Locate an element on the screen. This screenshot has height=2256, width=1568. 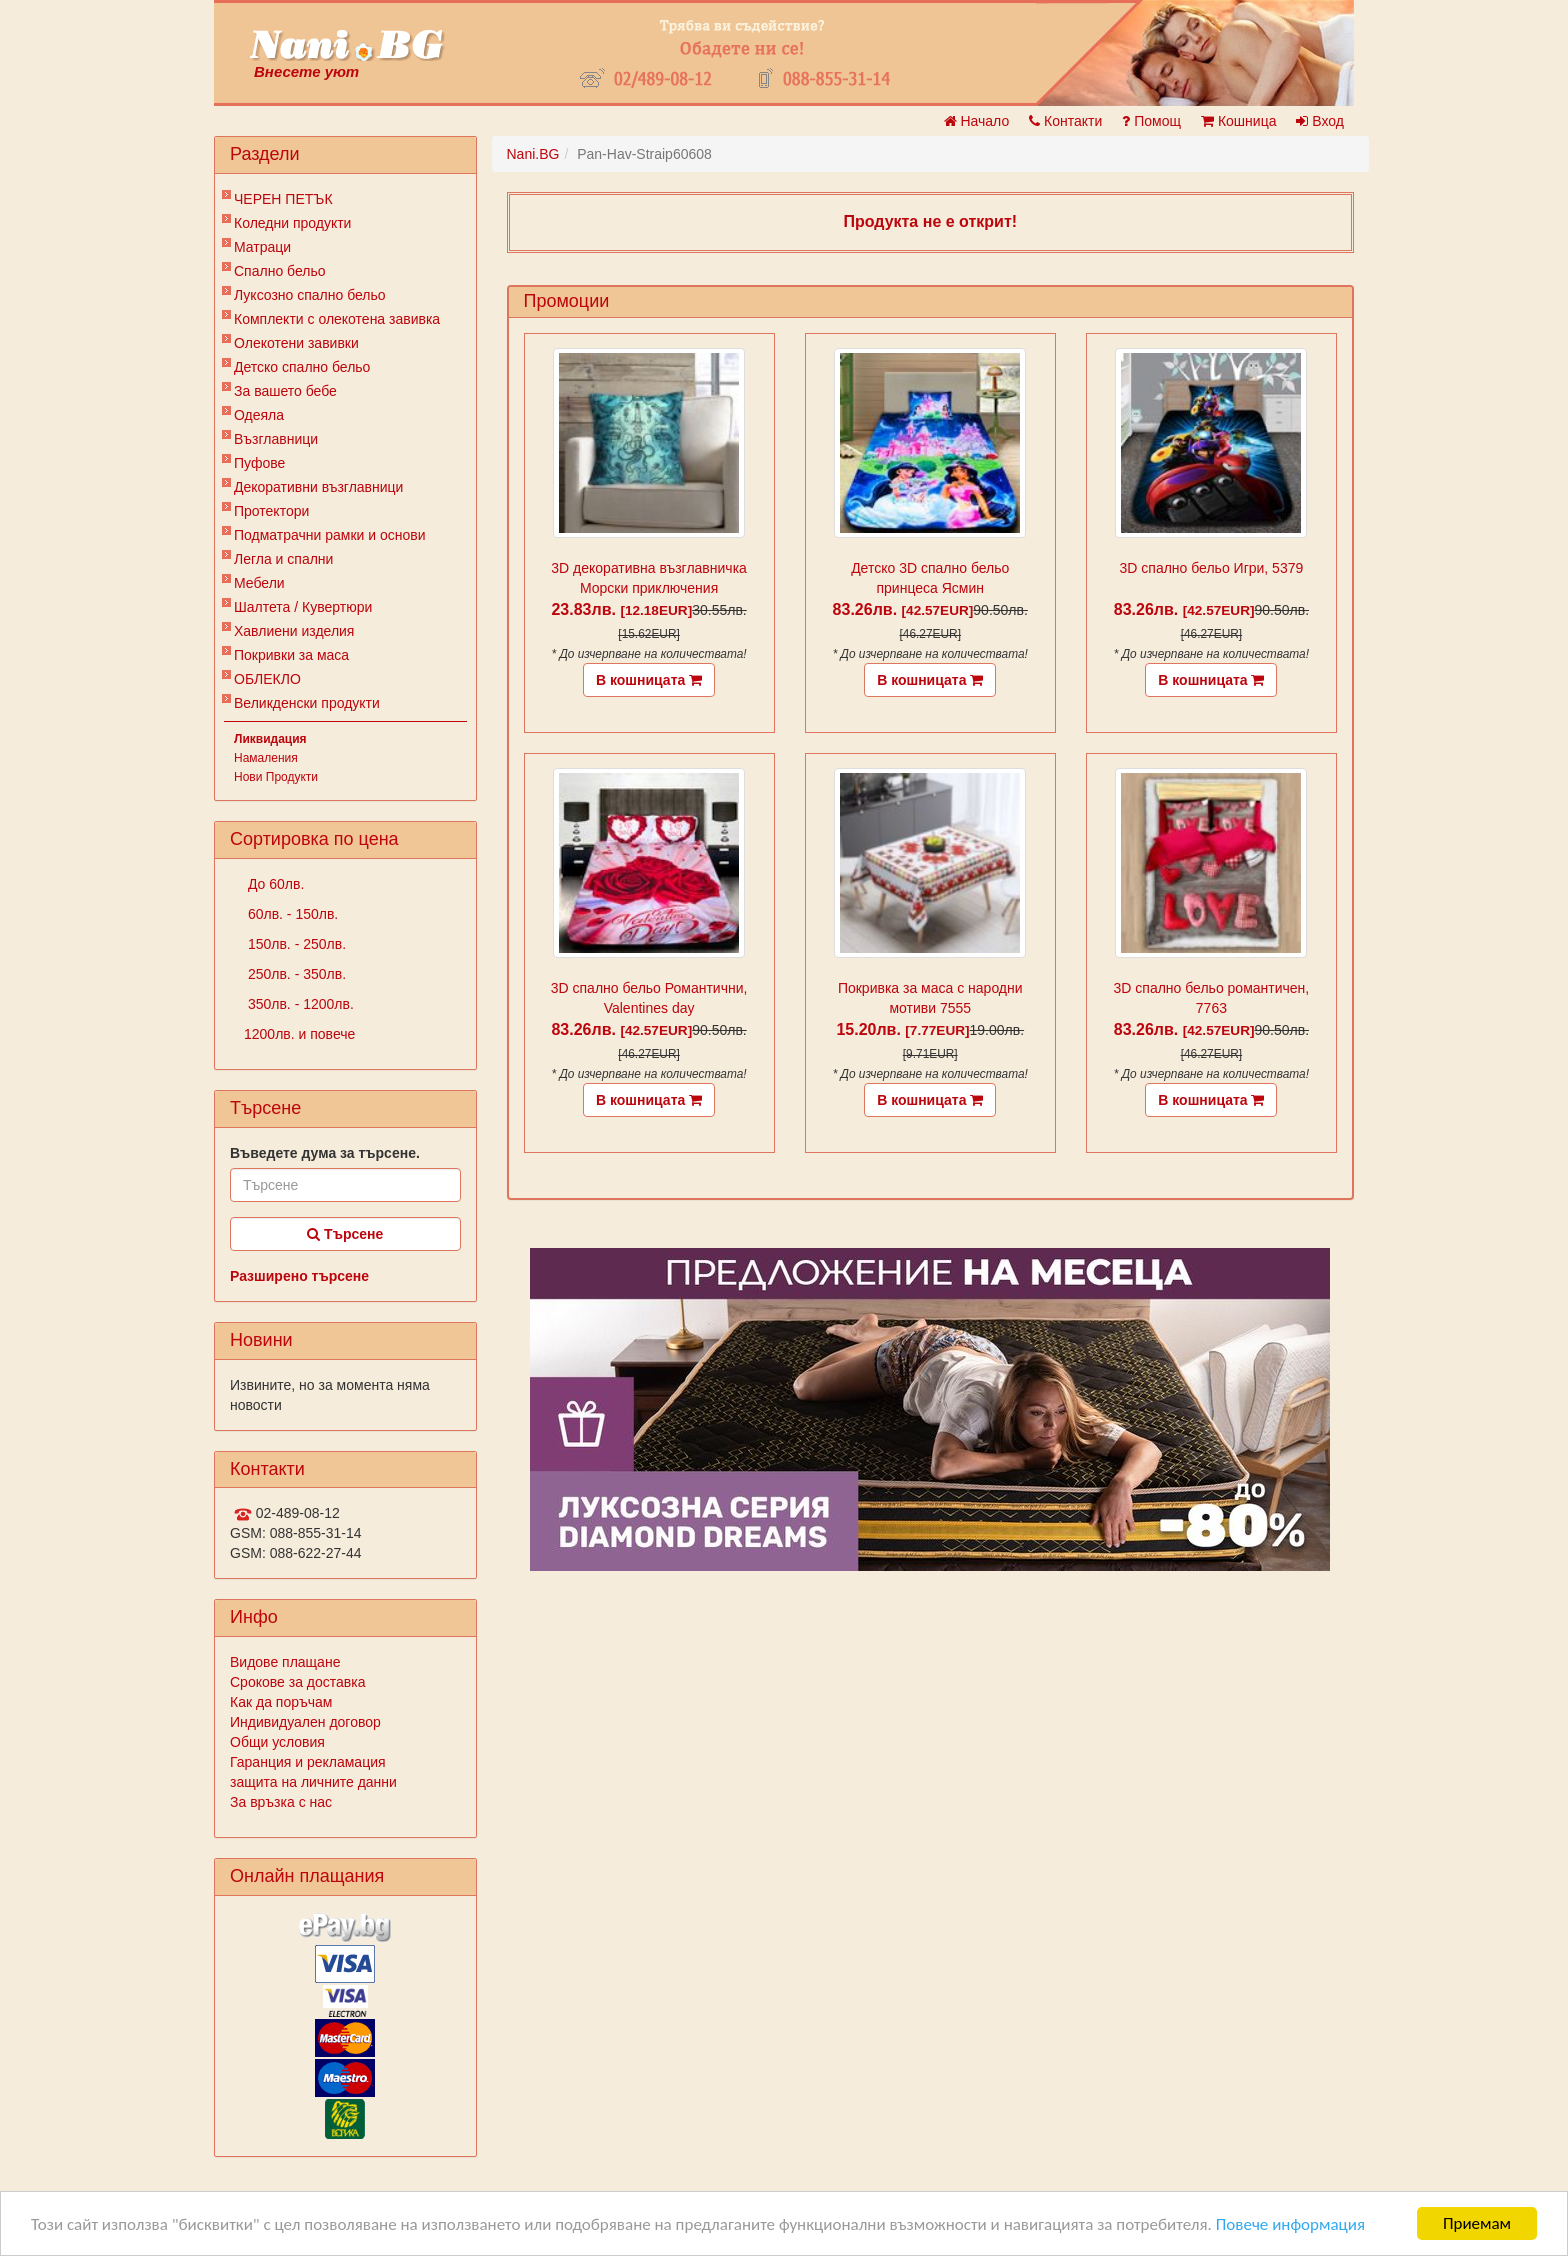
Спално бельо is located at coordinates (280, 271).